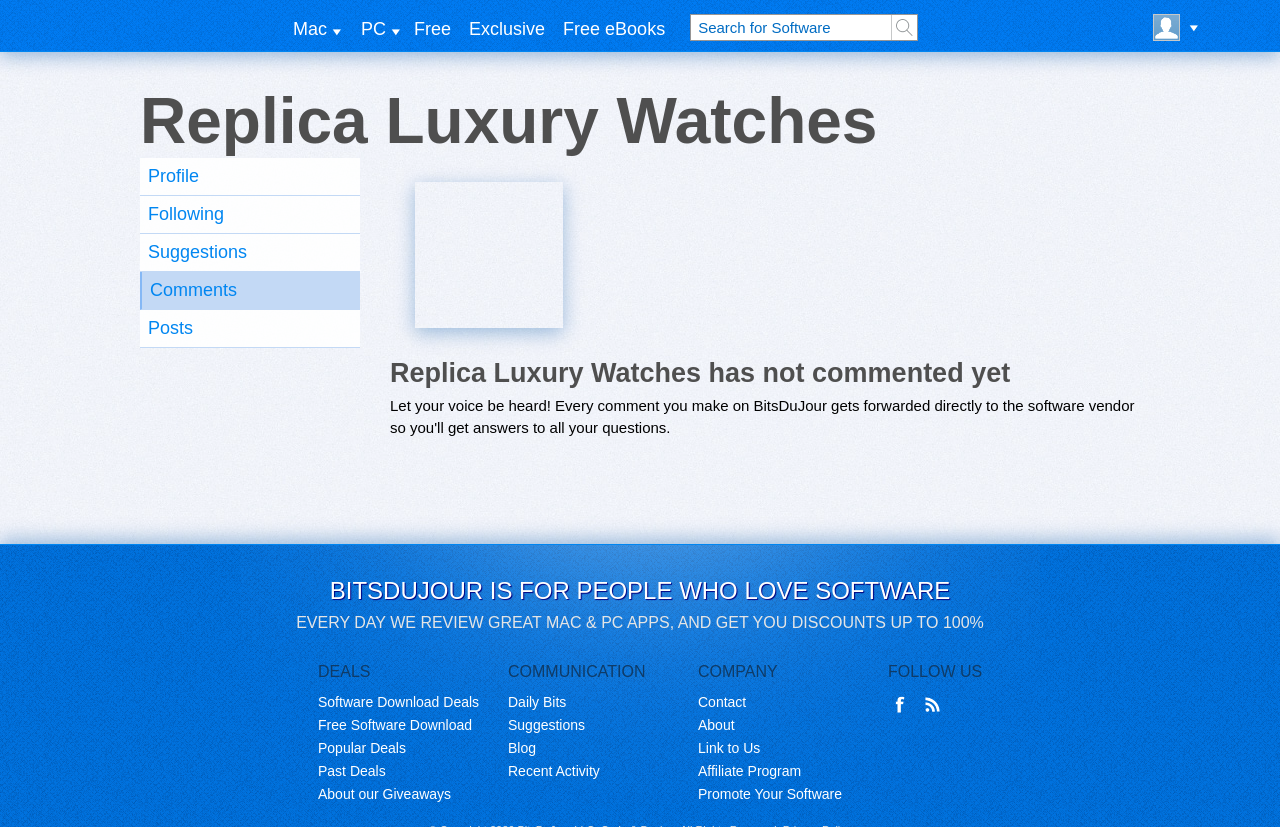 The image size is (1280, 827). Describe the element at coordinates (716, 725) in the screenshot. I see `About` at that location.